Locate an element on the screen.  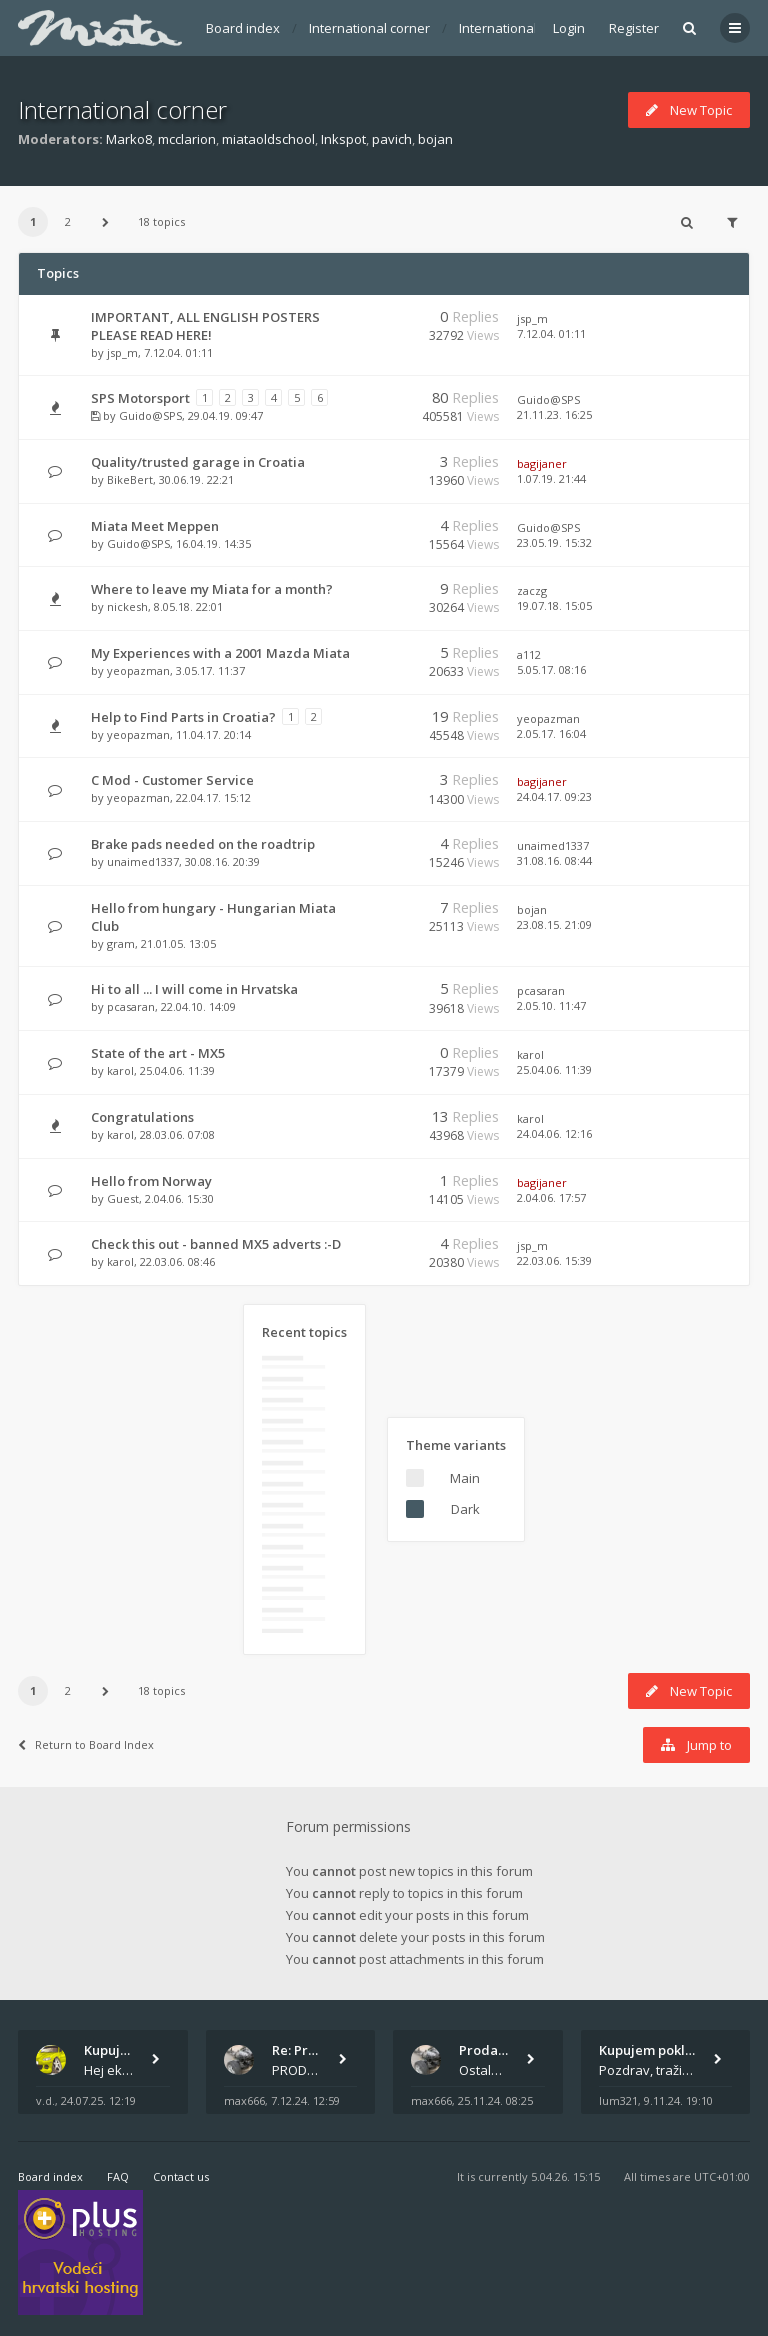
2 [button] is located at coordinates (68, 221).